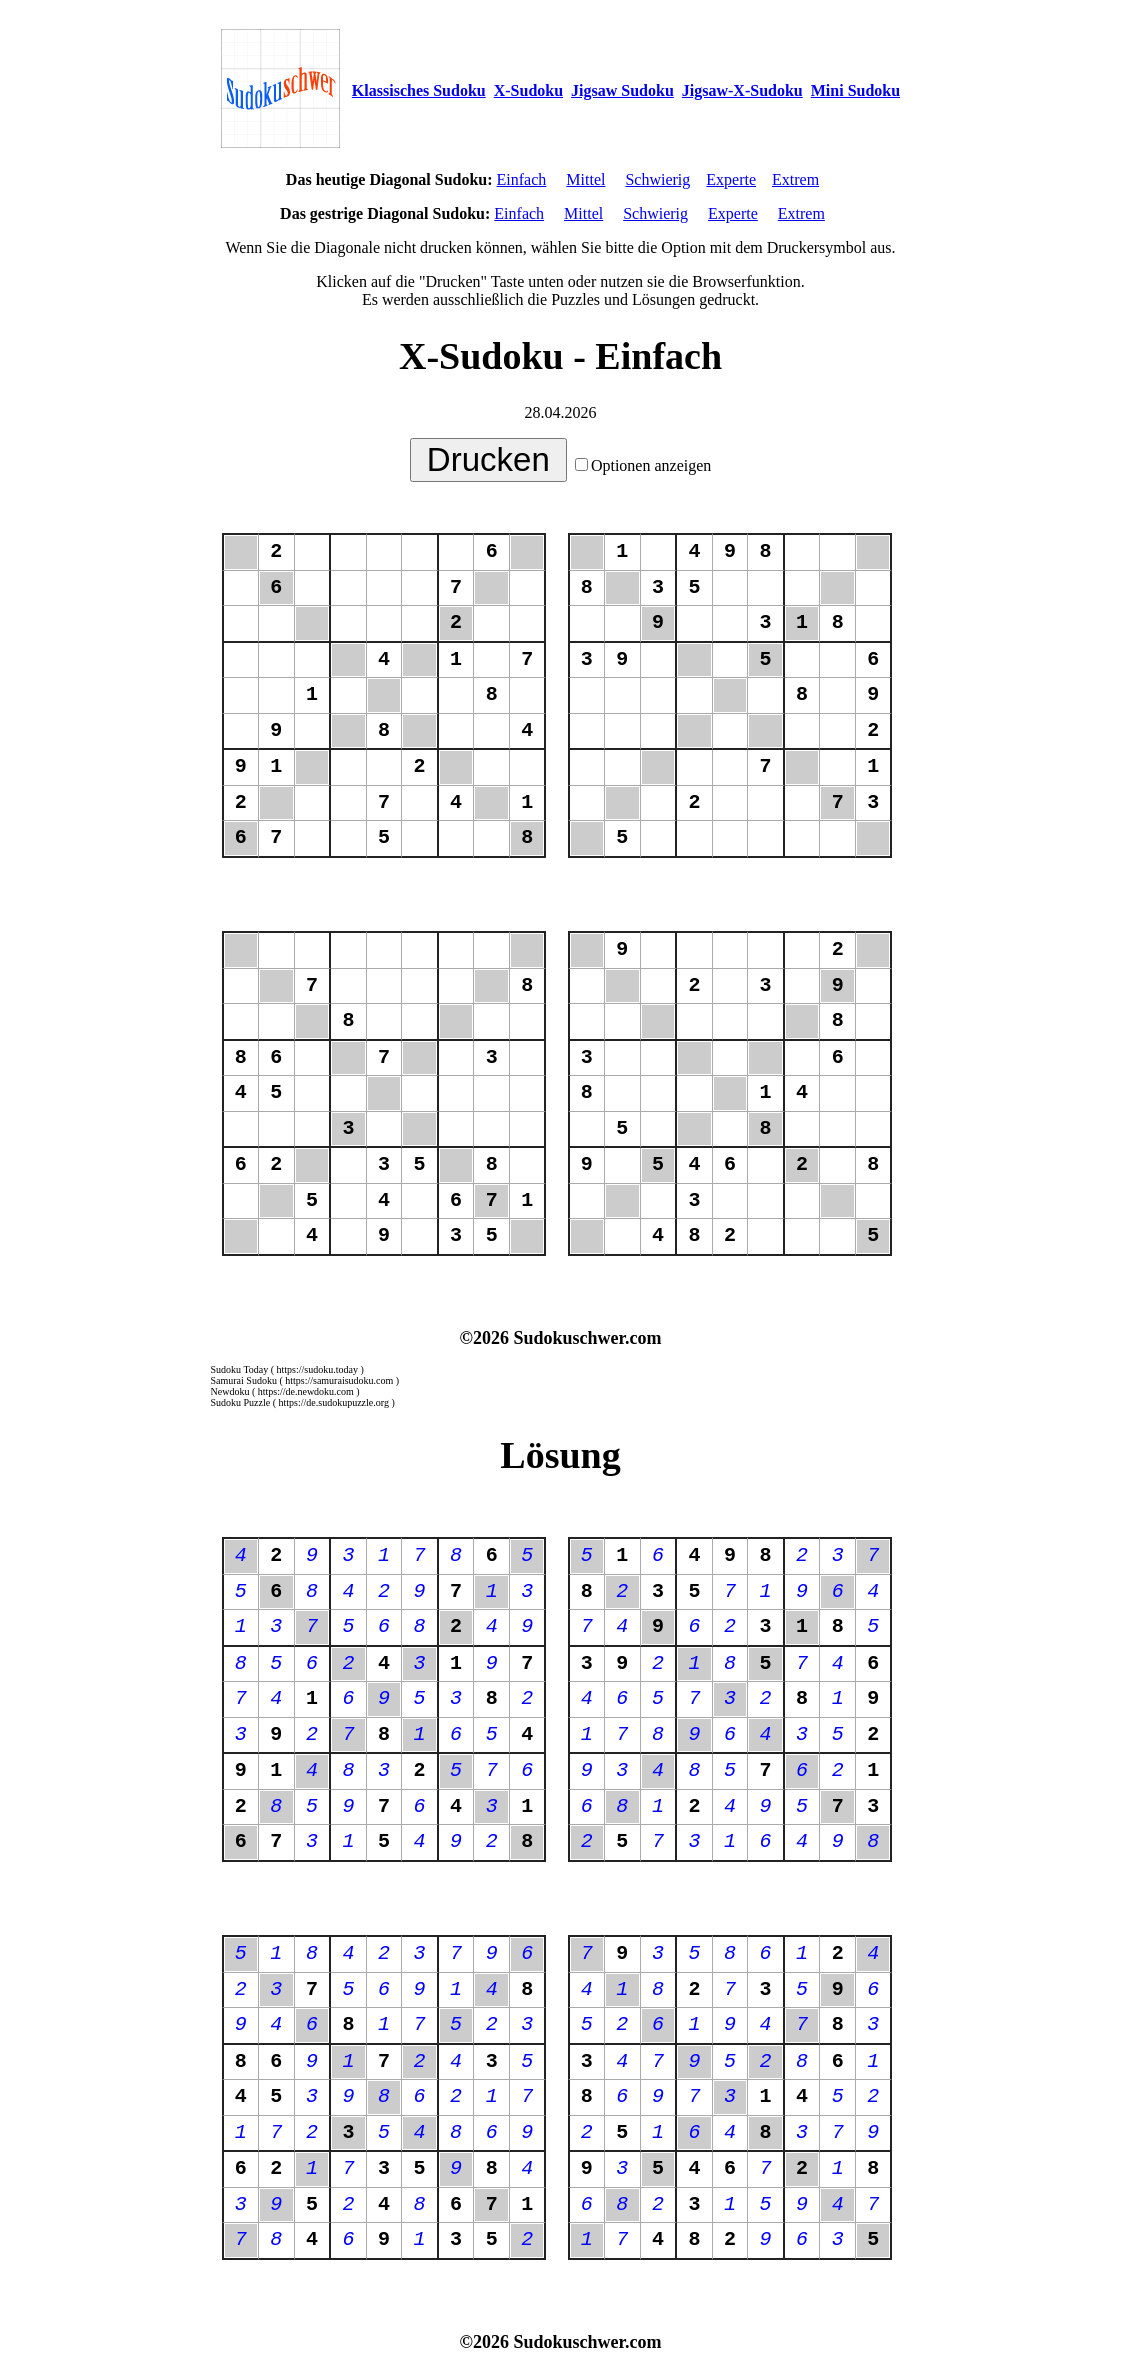 The height and width of the screenshot is (2368, 1121). Describe the element at coordinates (230, 1391) in the screenshot. I see `Newdoku` at that location.